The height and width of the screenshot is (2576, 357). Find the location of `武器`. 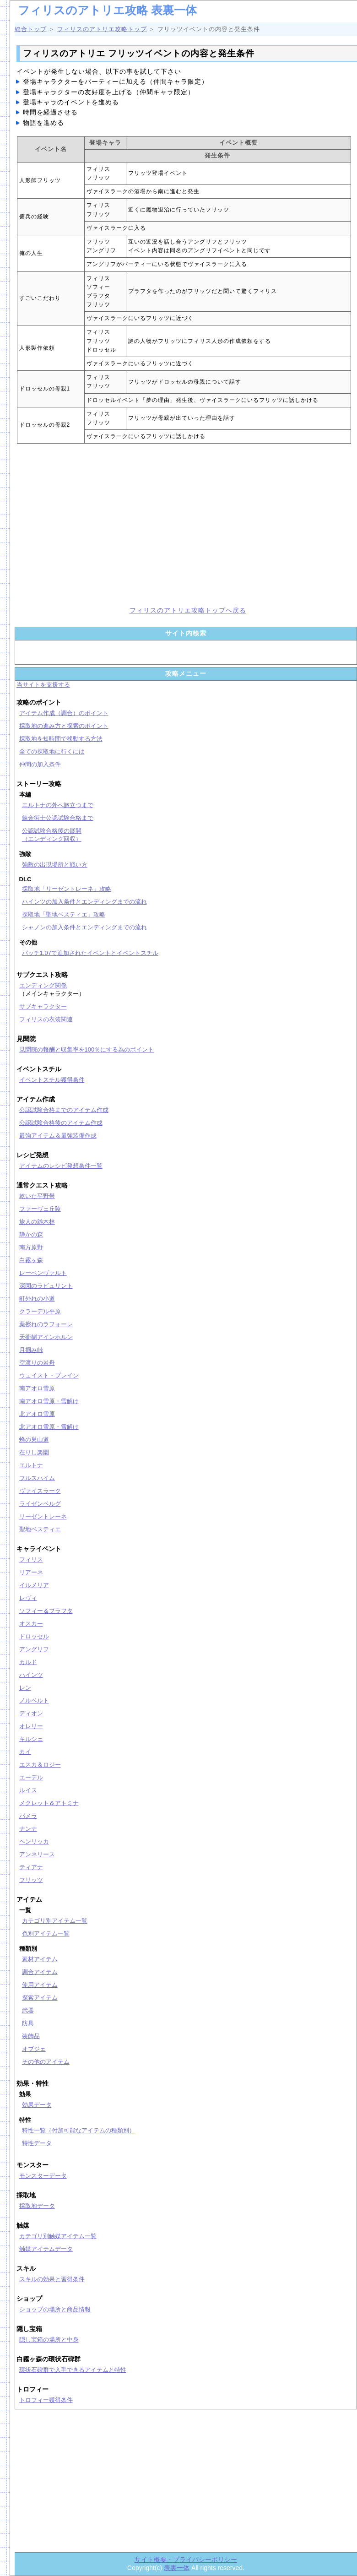

武器 is located at coordinates (28, 2010).